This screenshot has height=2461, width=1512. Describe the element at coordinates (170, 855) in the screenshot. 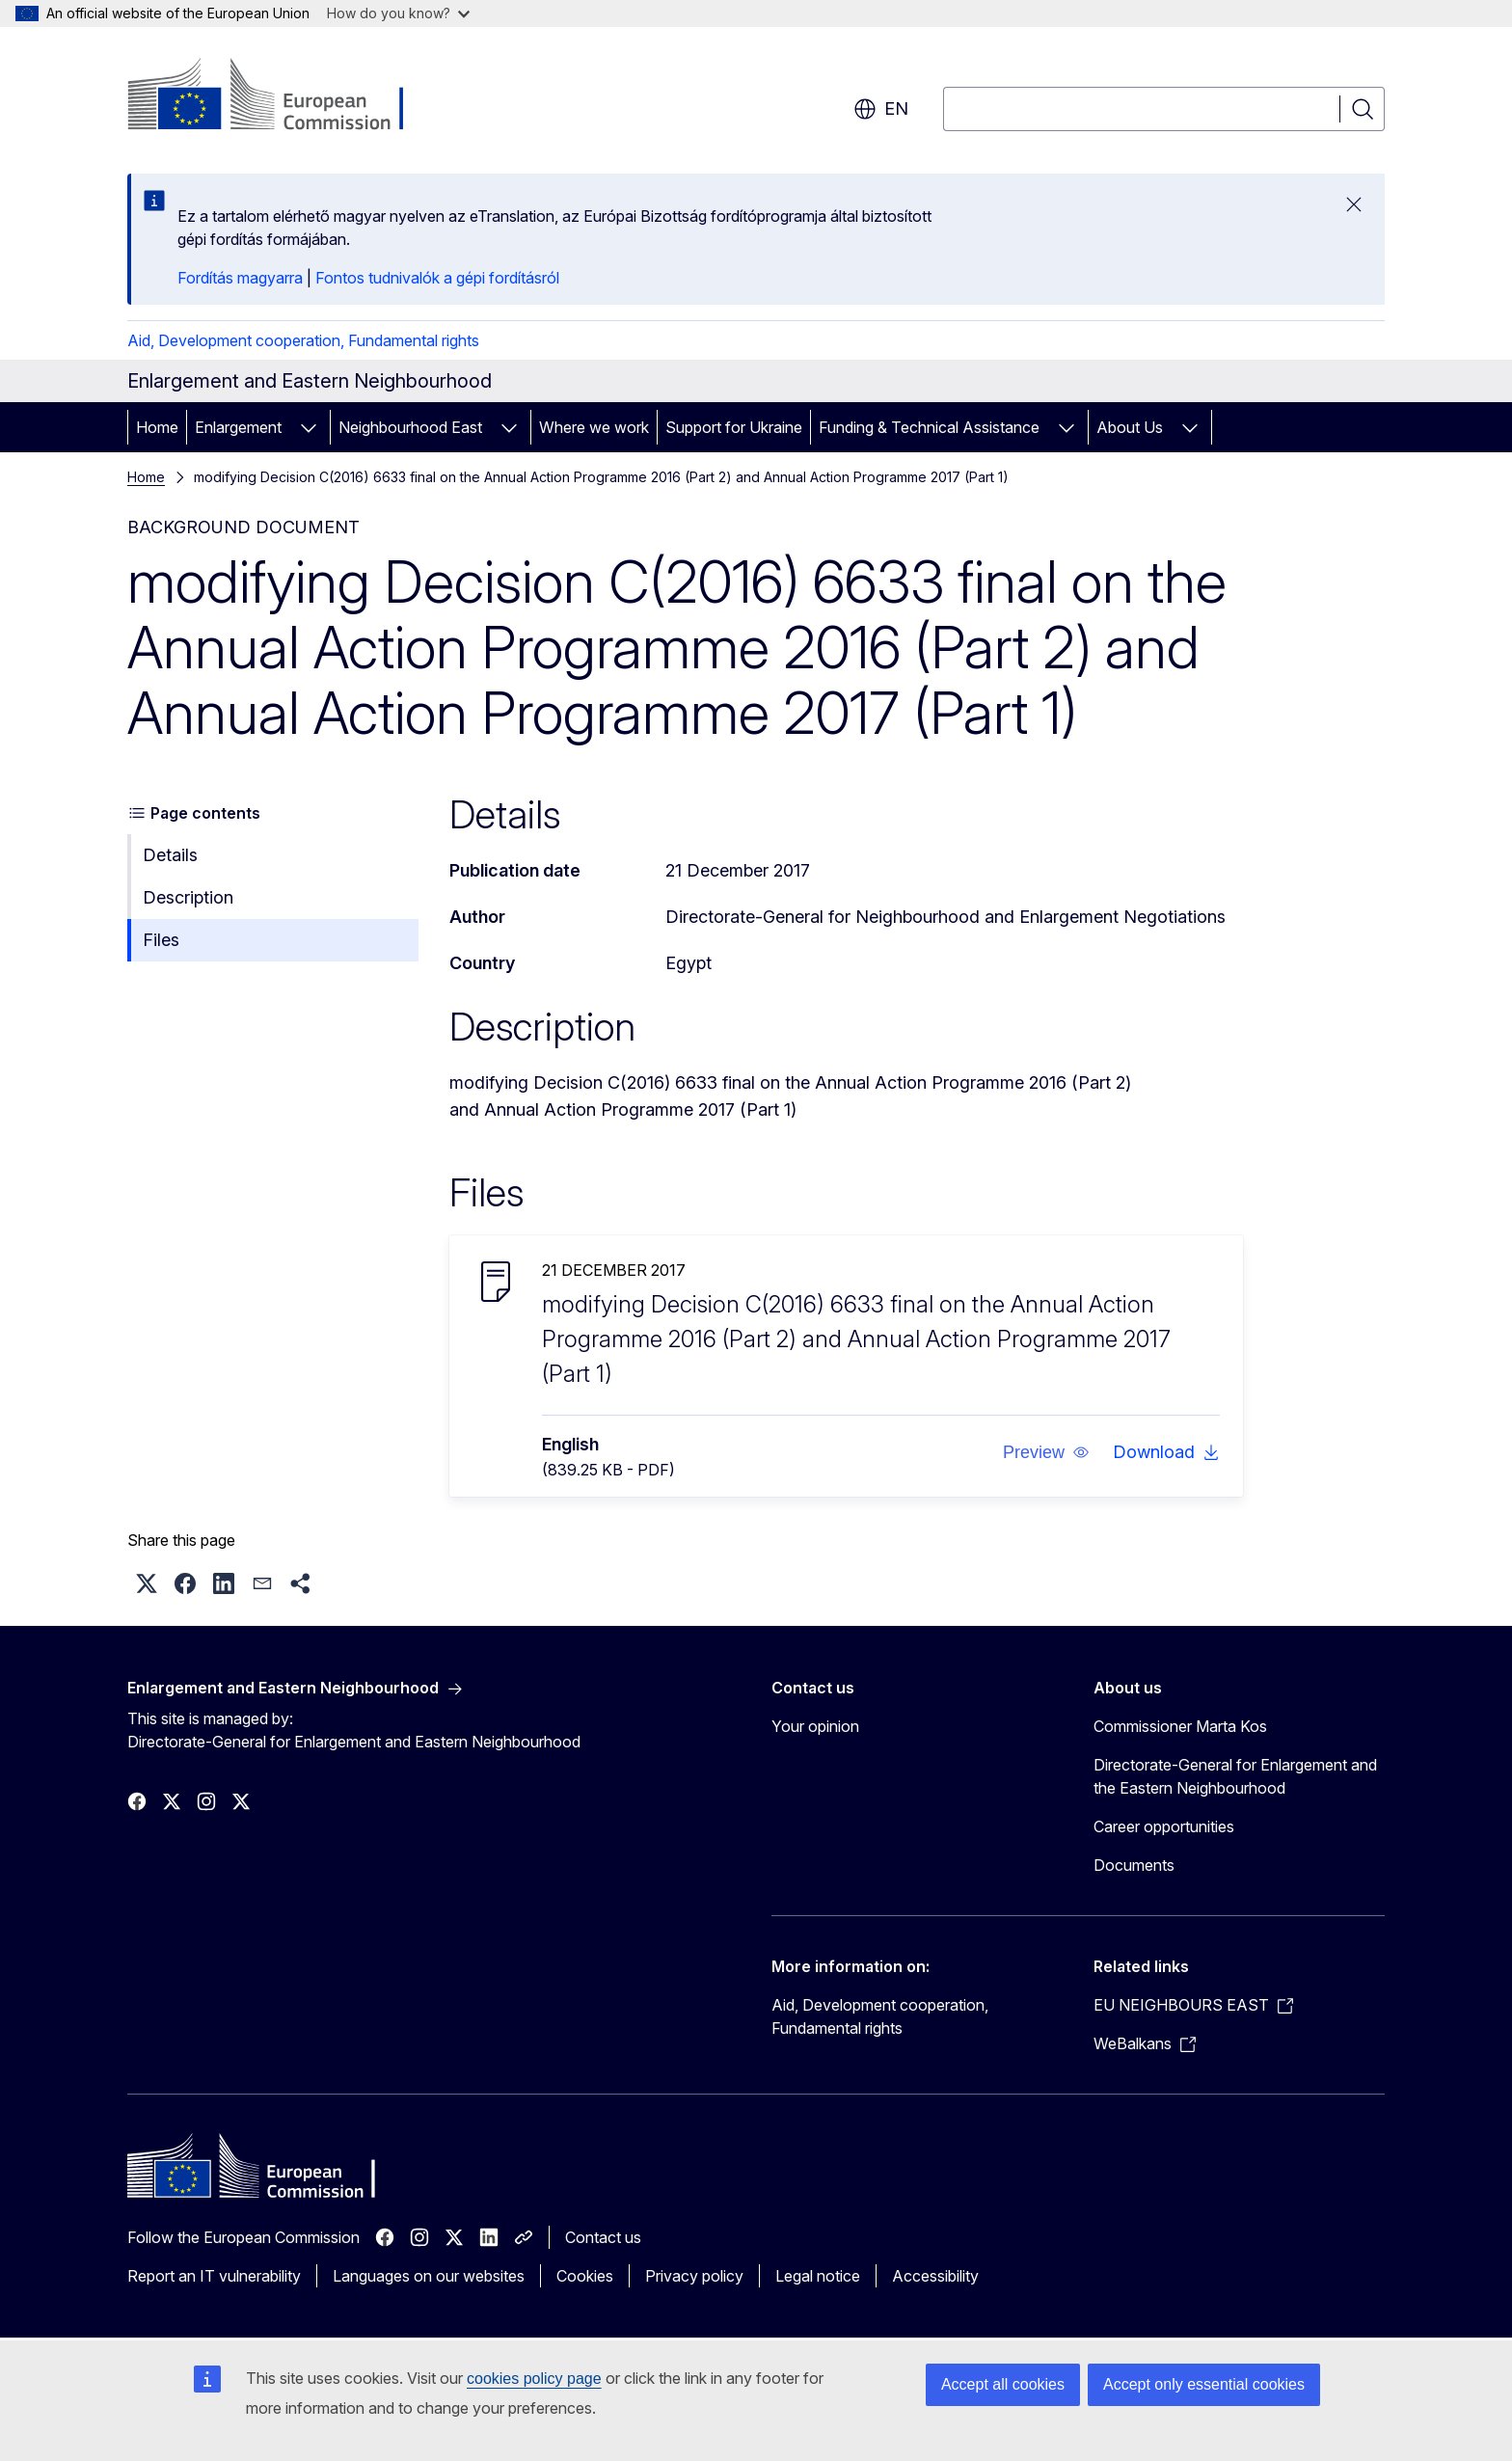

I see `Details` at that location.